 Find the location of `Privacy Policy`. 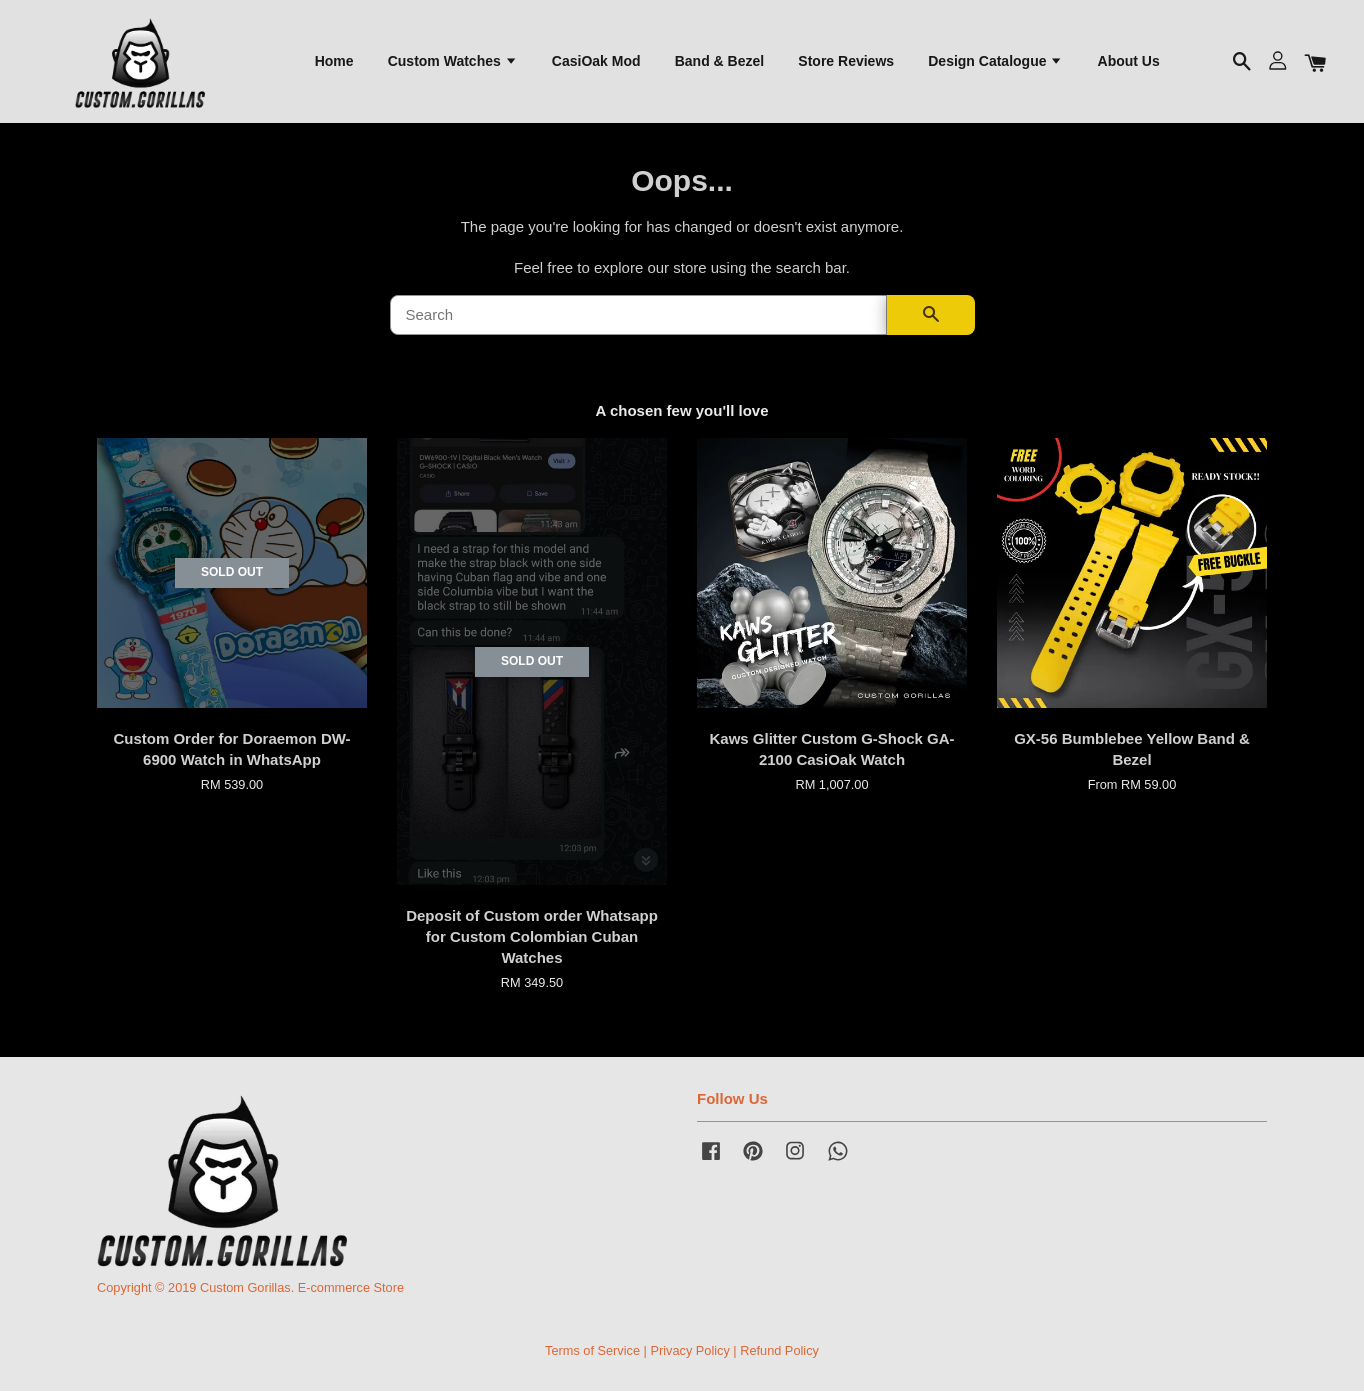

Privacy Policy is located at coordinates (689, 1351).